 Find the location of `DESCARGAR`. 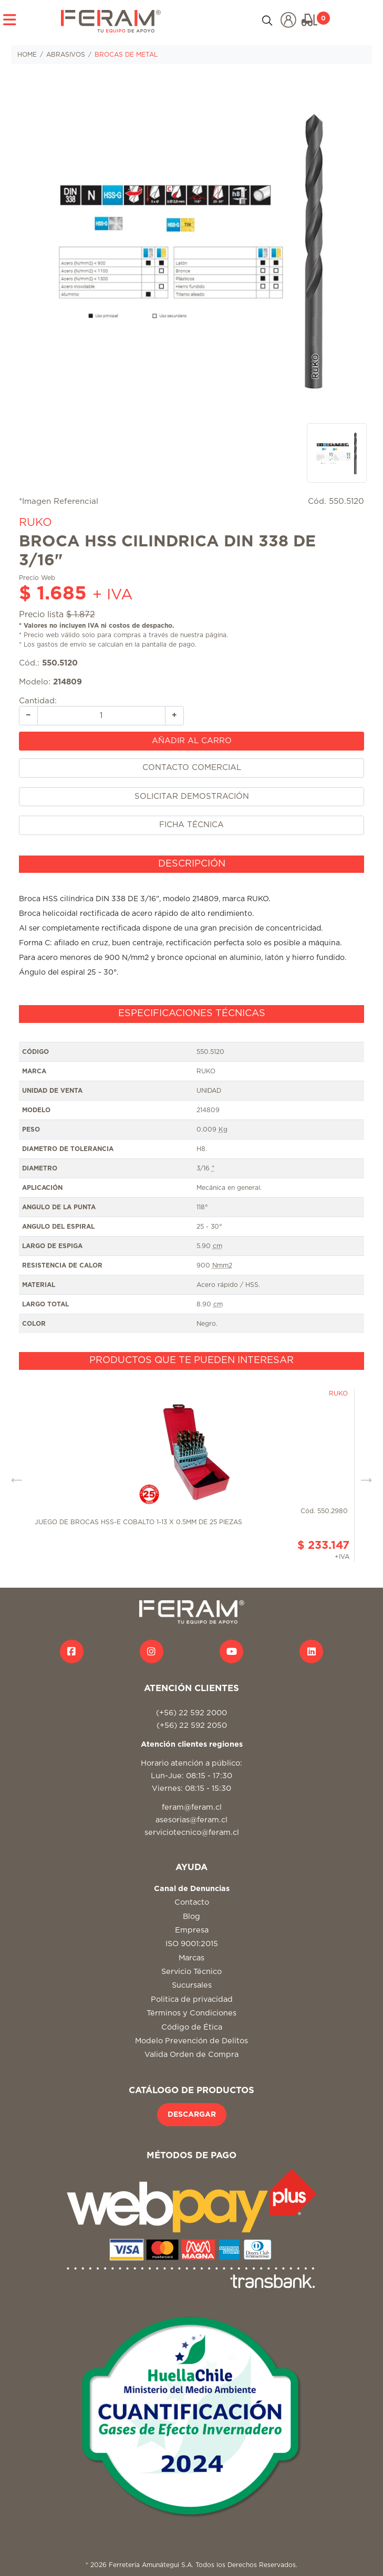

DESCARGAR is located at coordinates (192, 2114).